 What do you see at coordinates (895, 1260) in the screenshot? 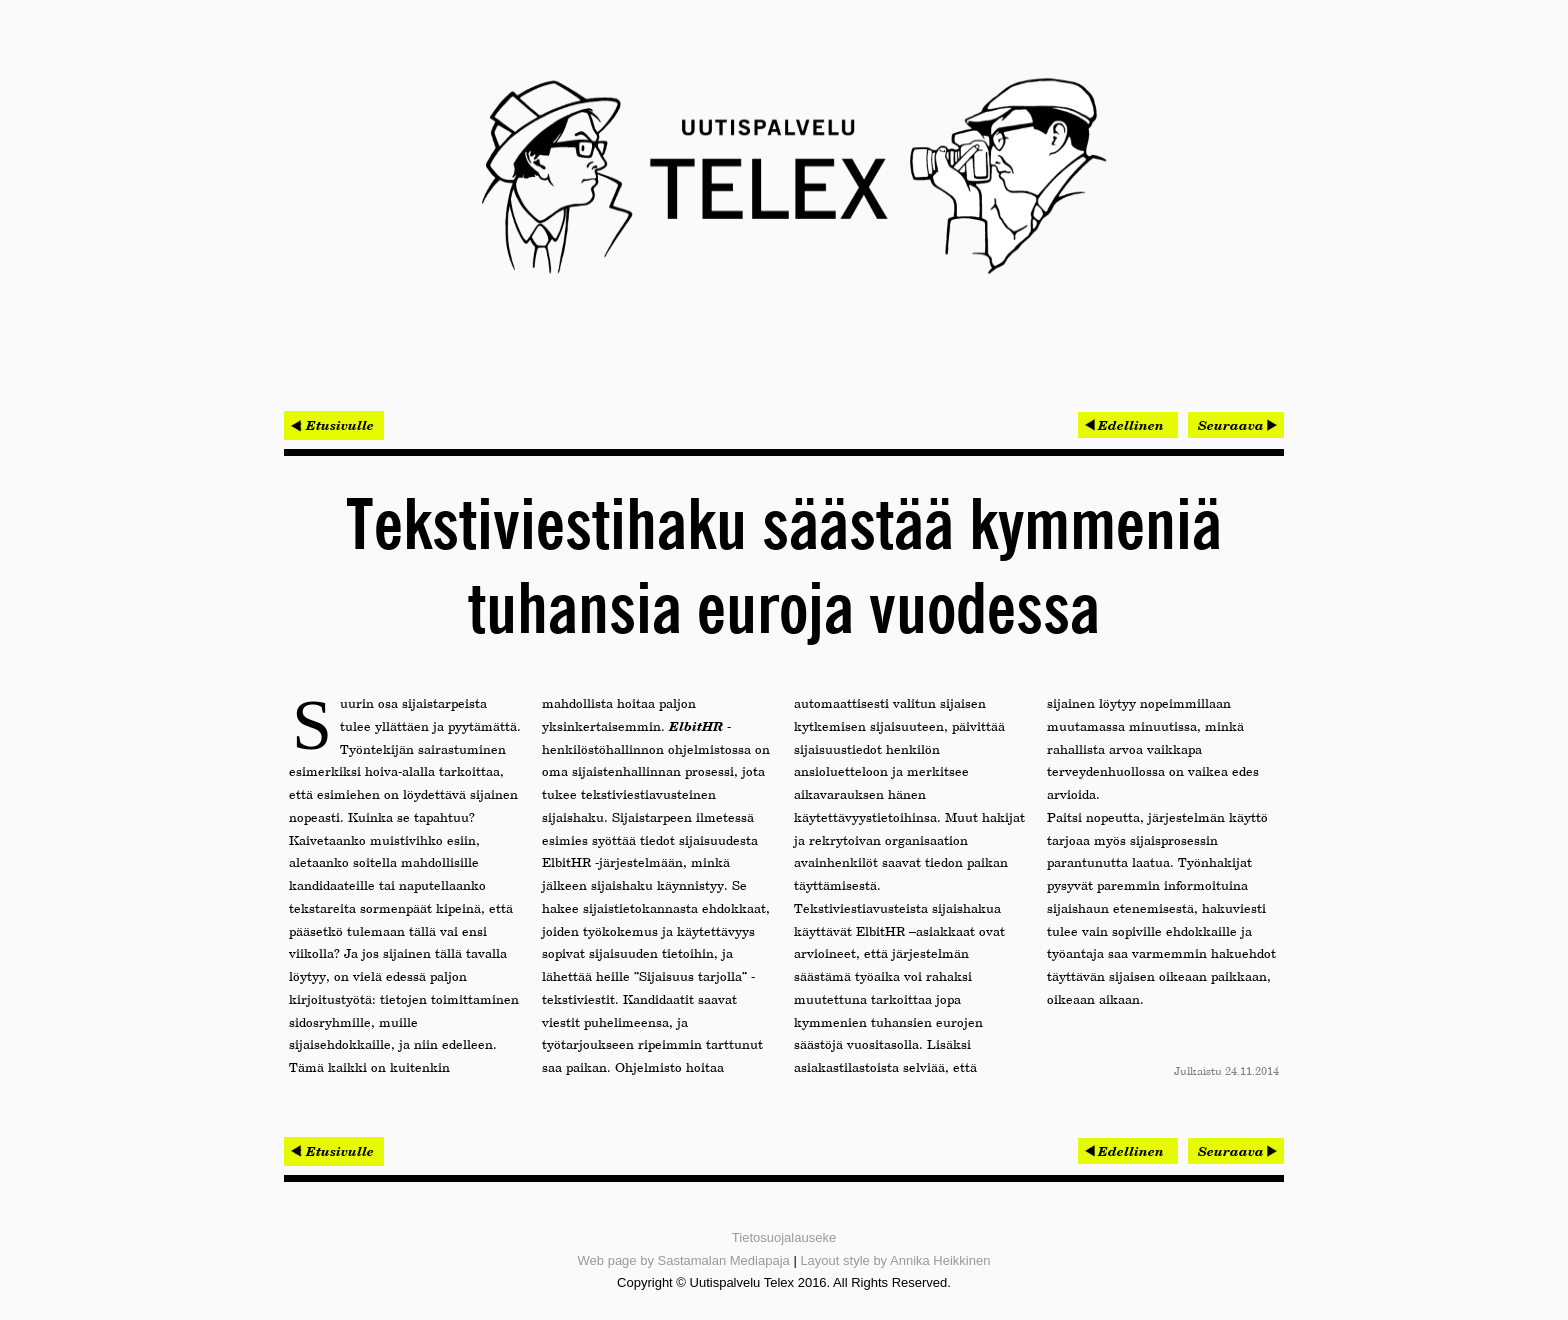
I see `Layout style by Annika Heikkinen` at bounding box center [895, 1260].